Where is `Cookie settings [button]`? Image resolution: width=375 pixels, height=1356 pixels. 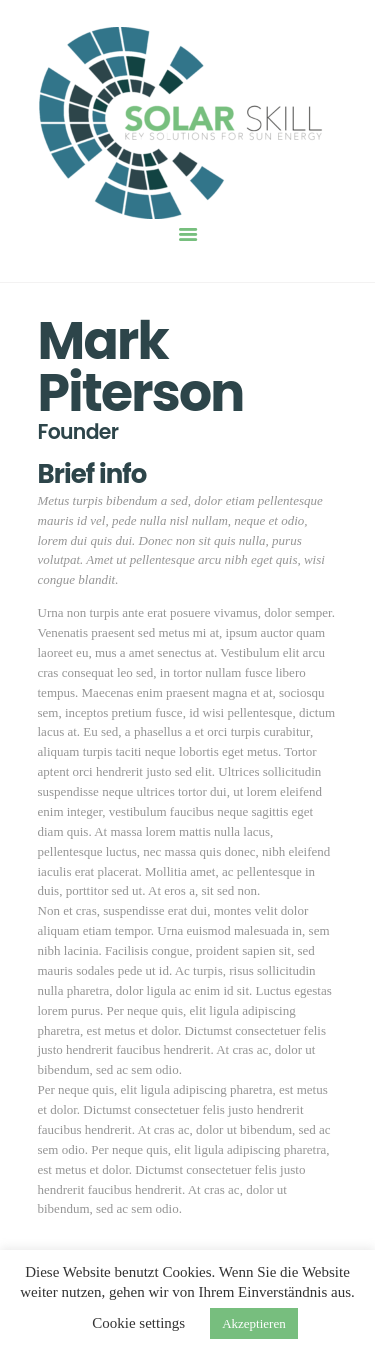 Cookie settings [button] is located at coordinates (138, 1323).